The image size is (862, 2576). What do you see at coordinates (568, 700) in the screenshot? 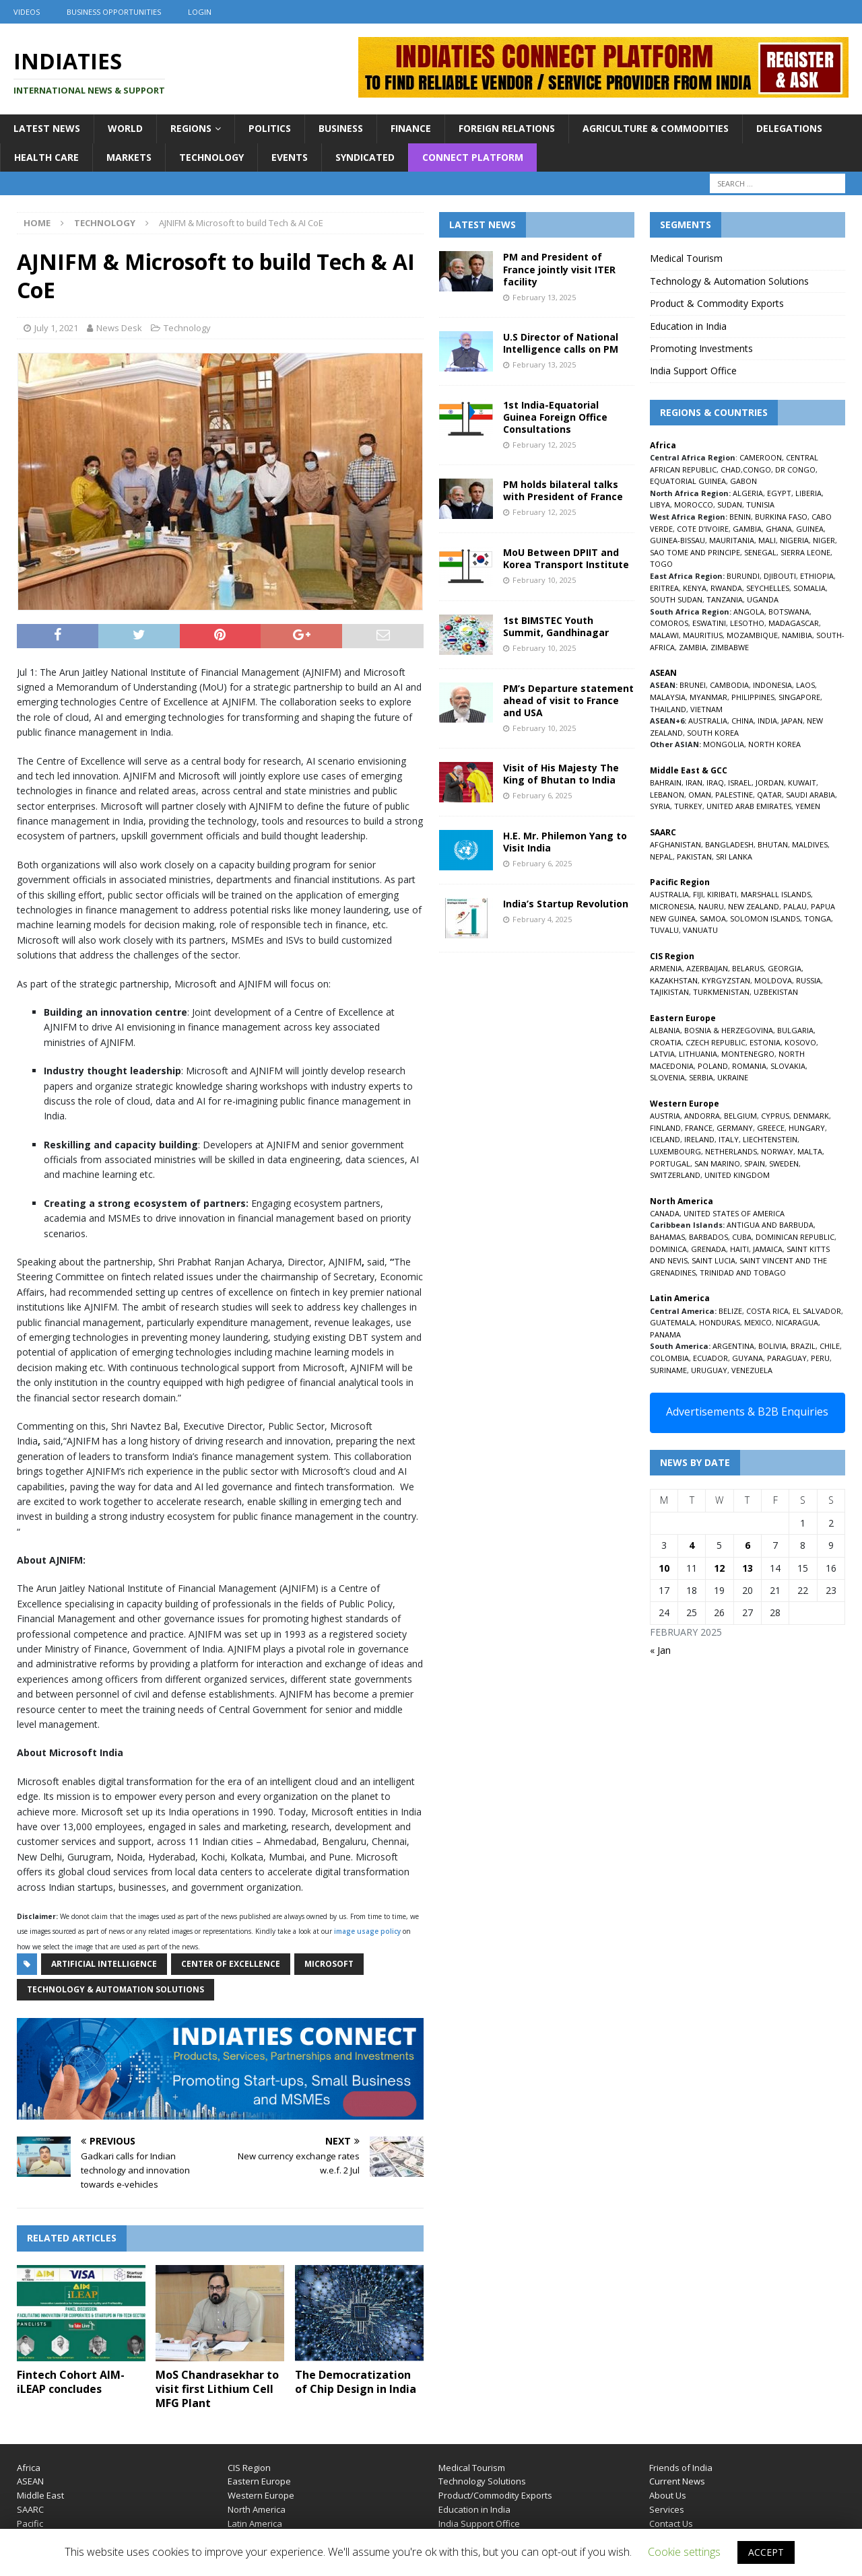
I see `PM’s Departure statement ahead of visit to France and USA` at bounding box center [568, 700].